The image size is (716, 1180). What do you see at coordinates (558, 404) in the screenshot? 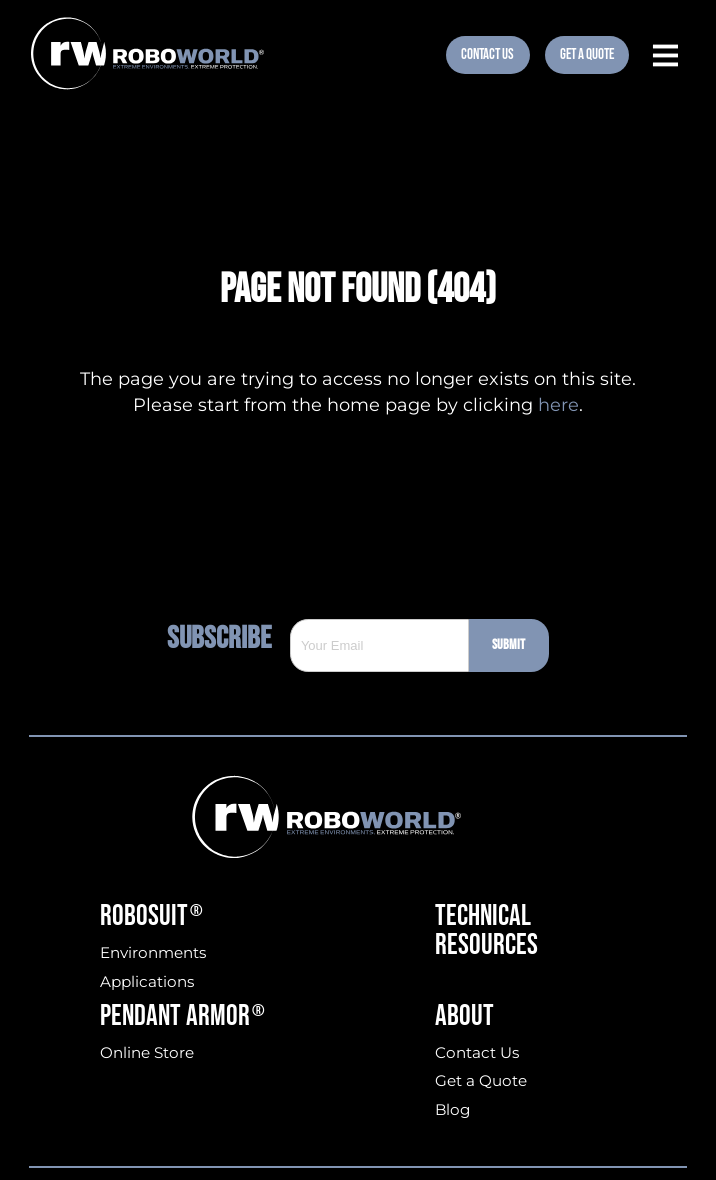
I see `here` at bounding box center [558, 404].